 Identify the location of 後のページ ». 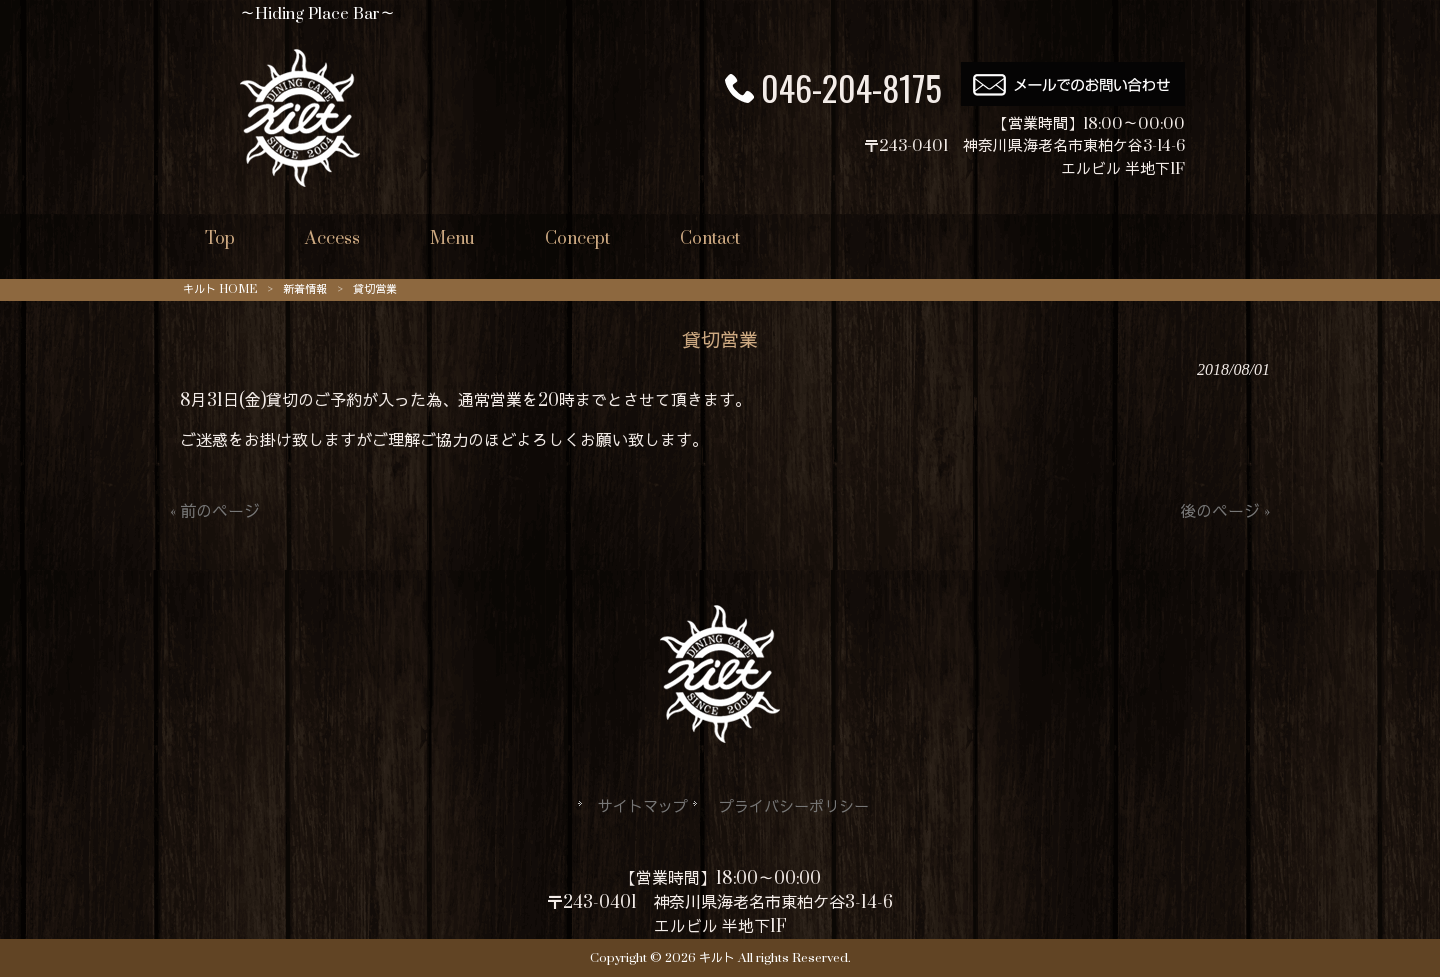
(1225, 512).